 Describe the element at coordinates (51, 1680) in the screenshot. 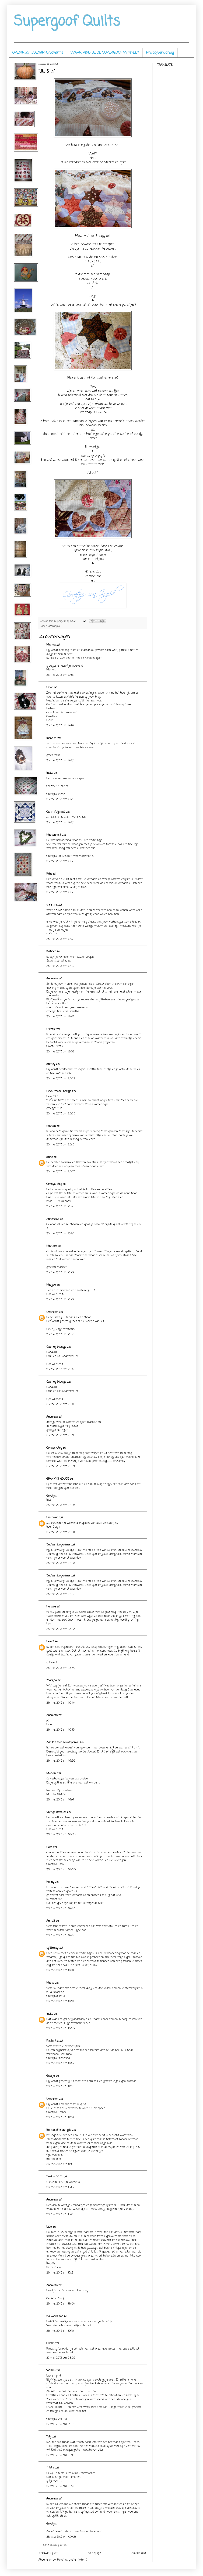

I see `marijna` at that location.